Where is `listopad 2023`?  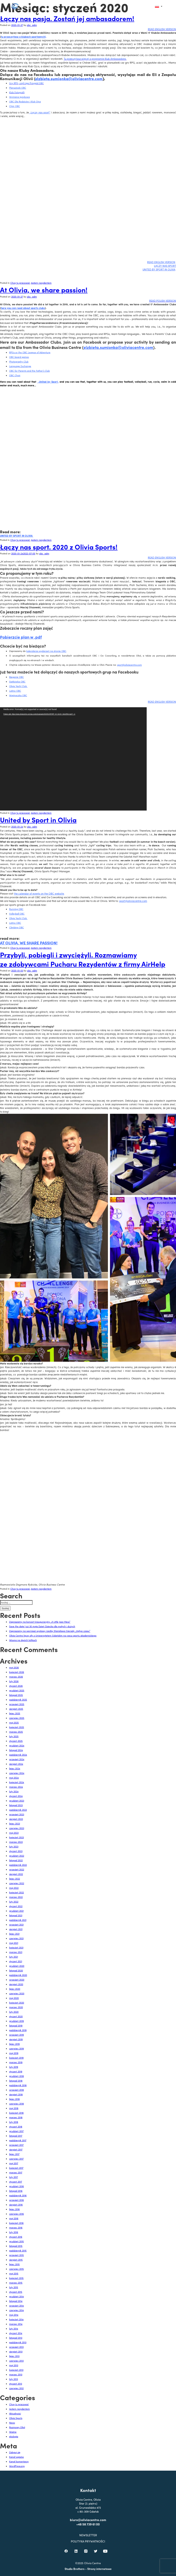
listopad 2023 is located at coordinates (16, 1805).